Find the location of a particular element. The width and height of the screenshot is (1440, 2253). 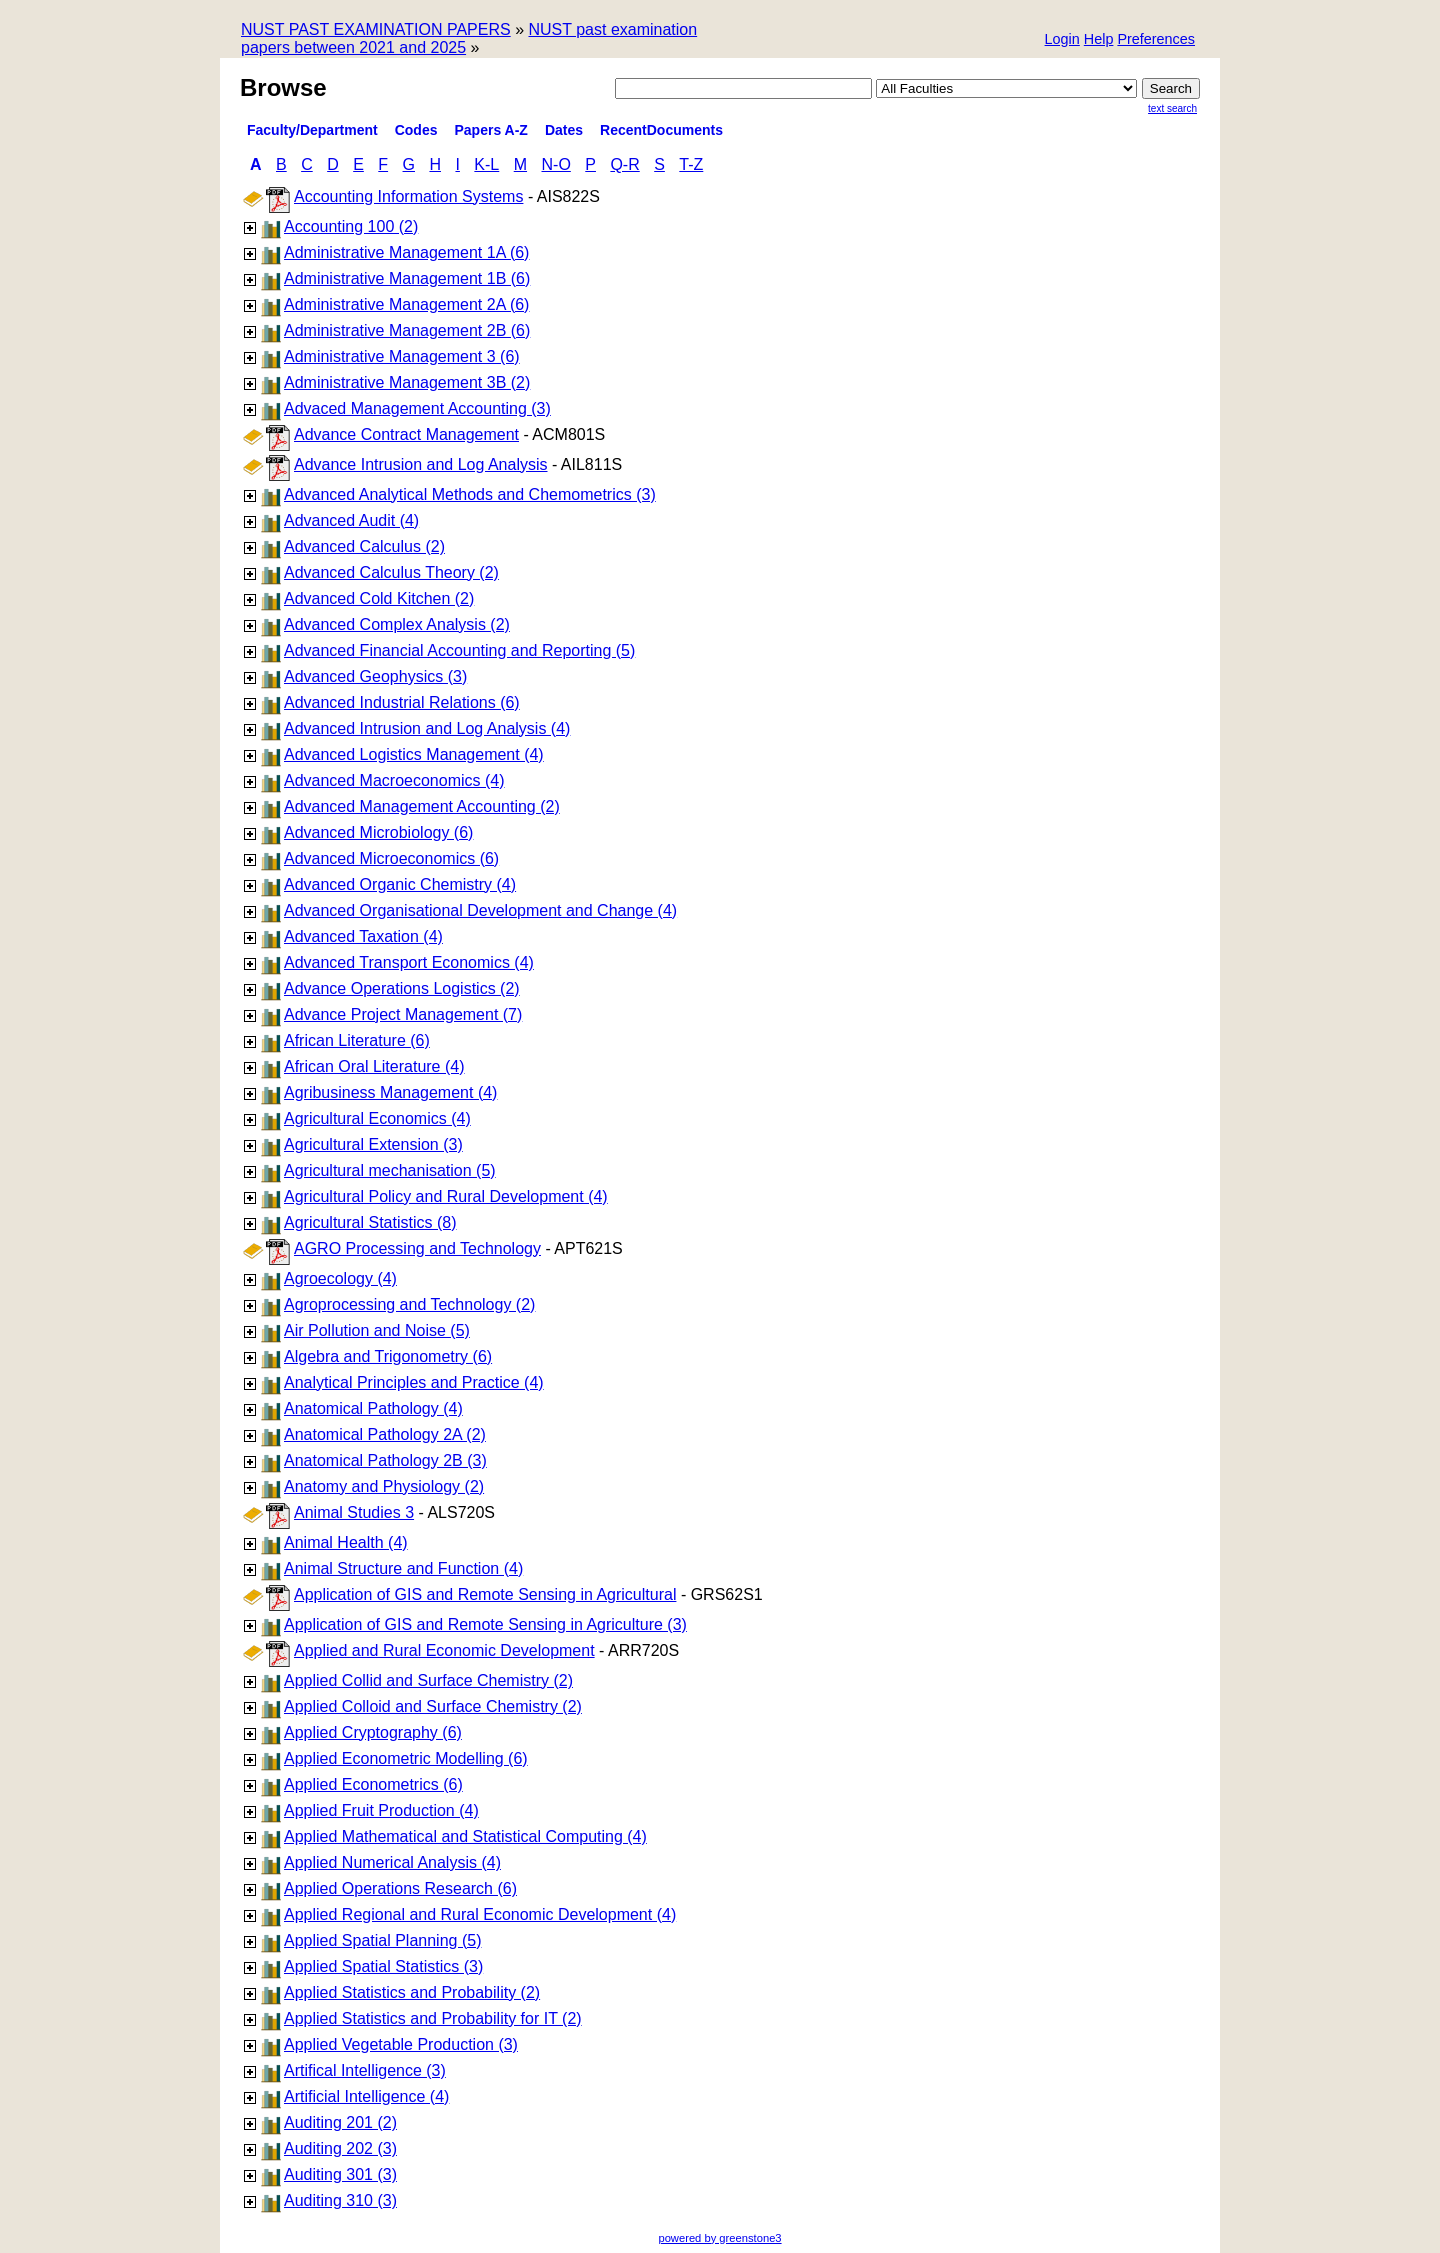

Applied Colloid and Surface Chemistry (2) is located at coordinates (433, 1706).